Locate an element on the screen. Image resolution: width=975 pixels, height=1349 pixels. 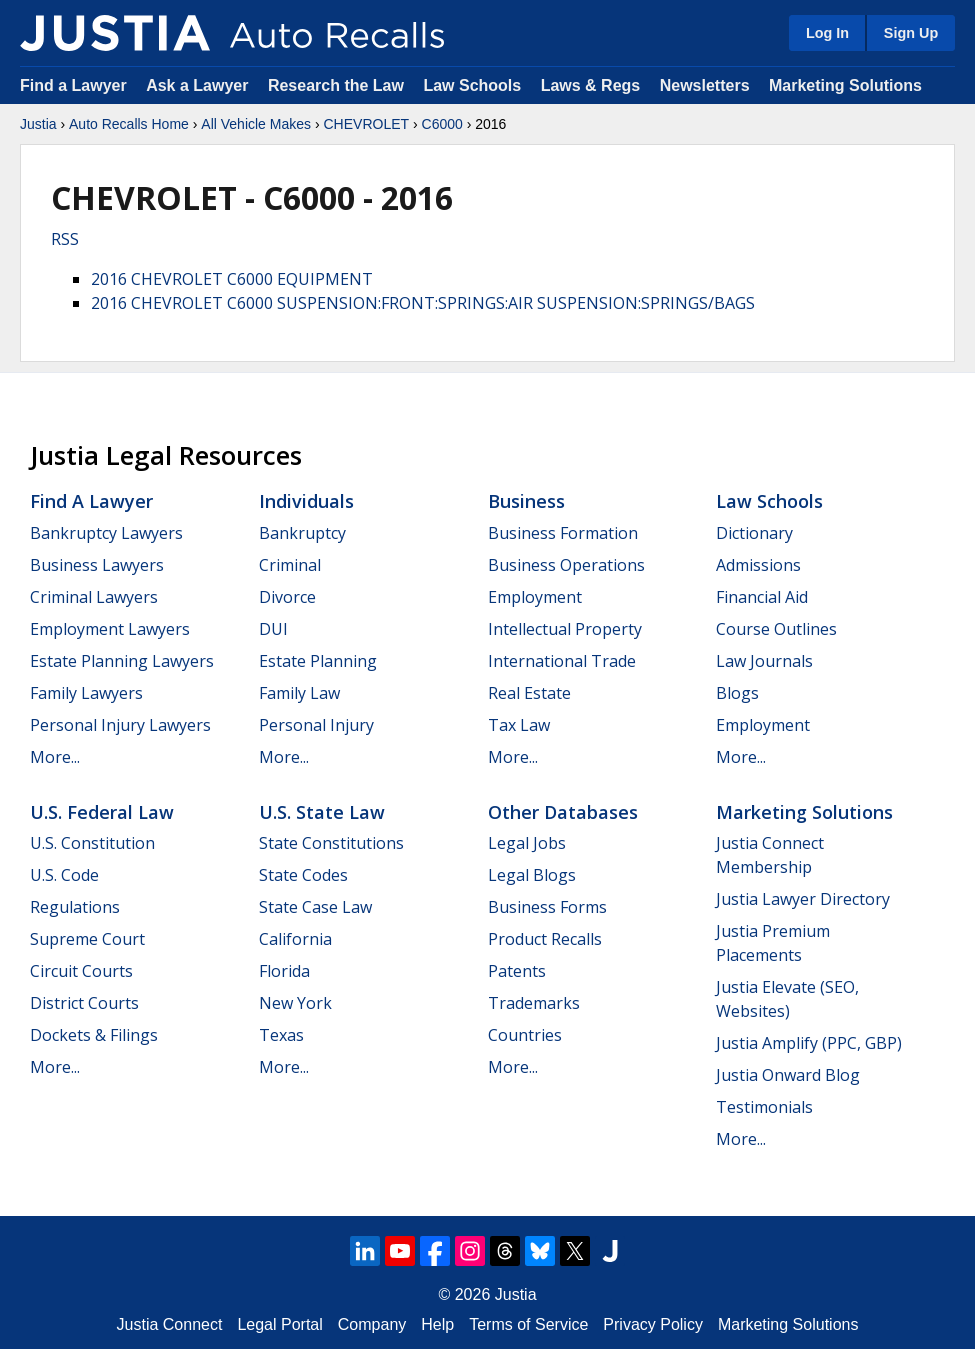
U.S. State Law is located at coordinates (322, 812).